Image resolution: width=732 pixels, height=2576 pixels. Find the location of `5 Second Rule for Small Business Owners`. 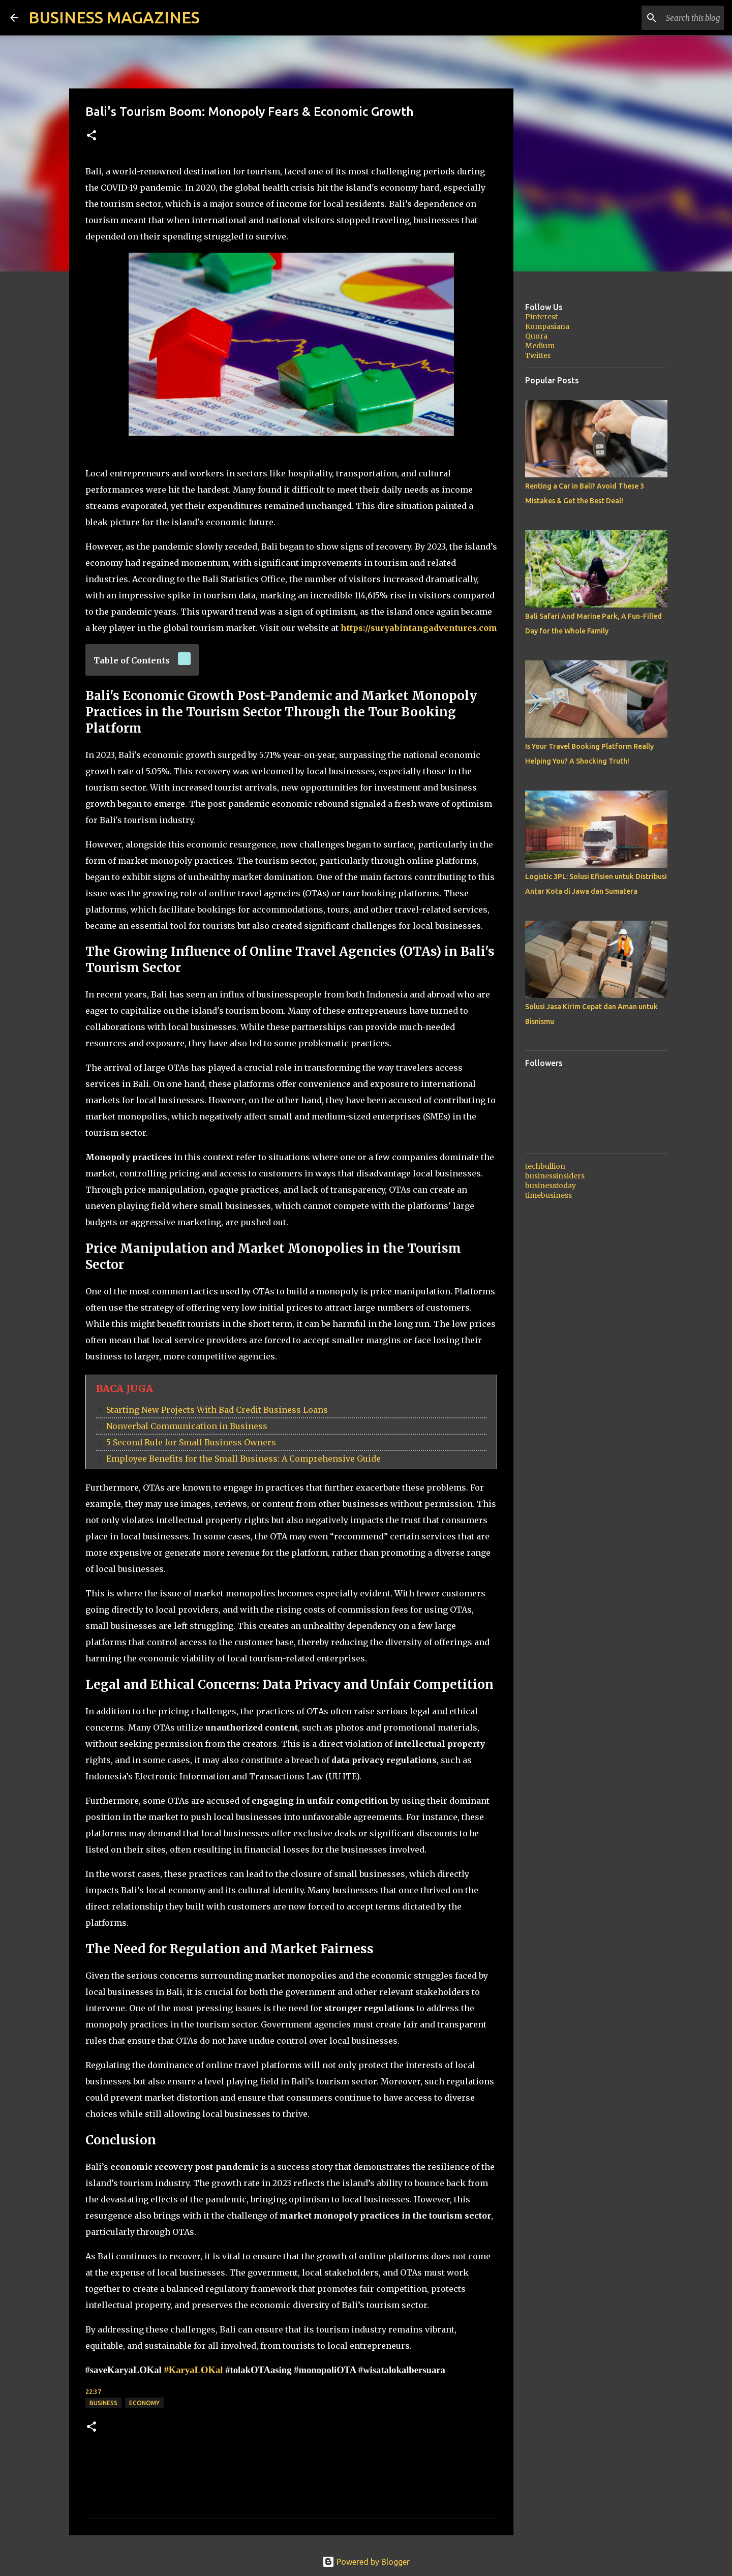

5 Second Rule for Small Business Owners is located at coordinates (191, 1442).